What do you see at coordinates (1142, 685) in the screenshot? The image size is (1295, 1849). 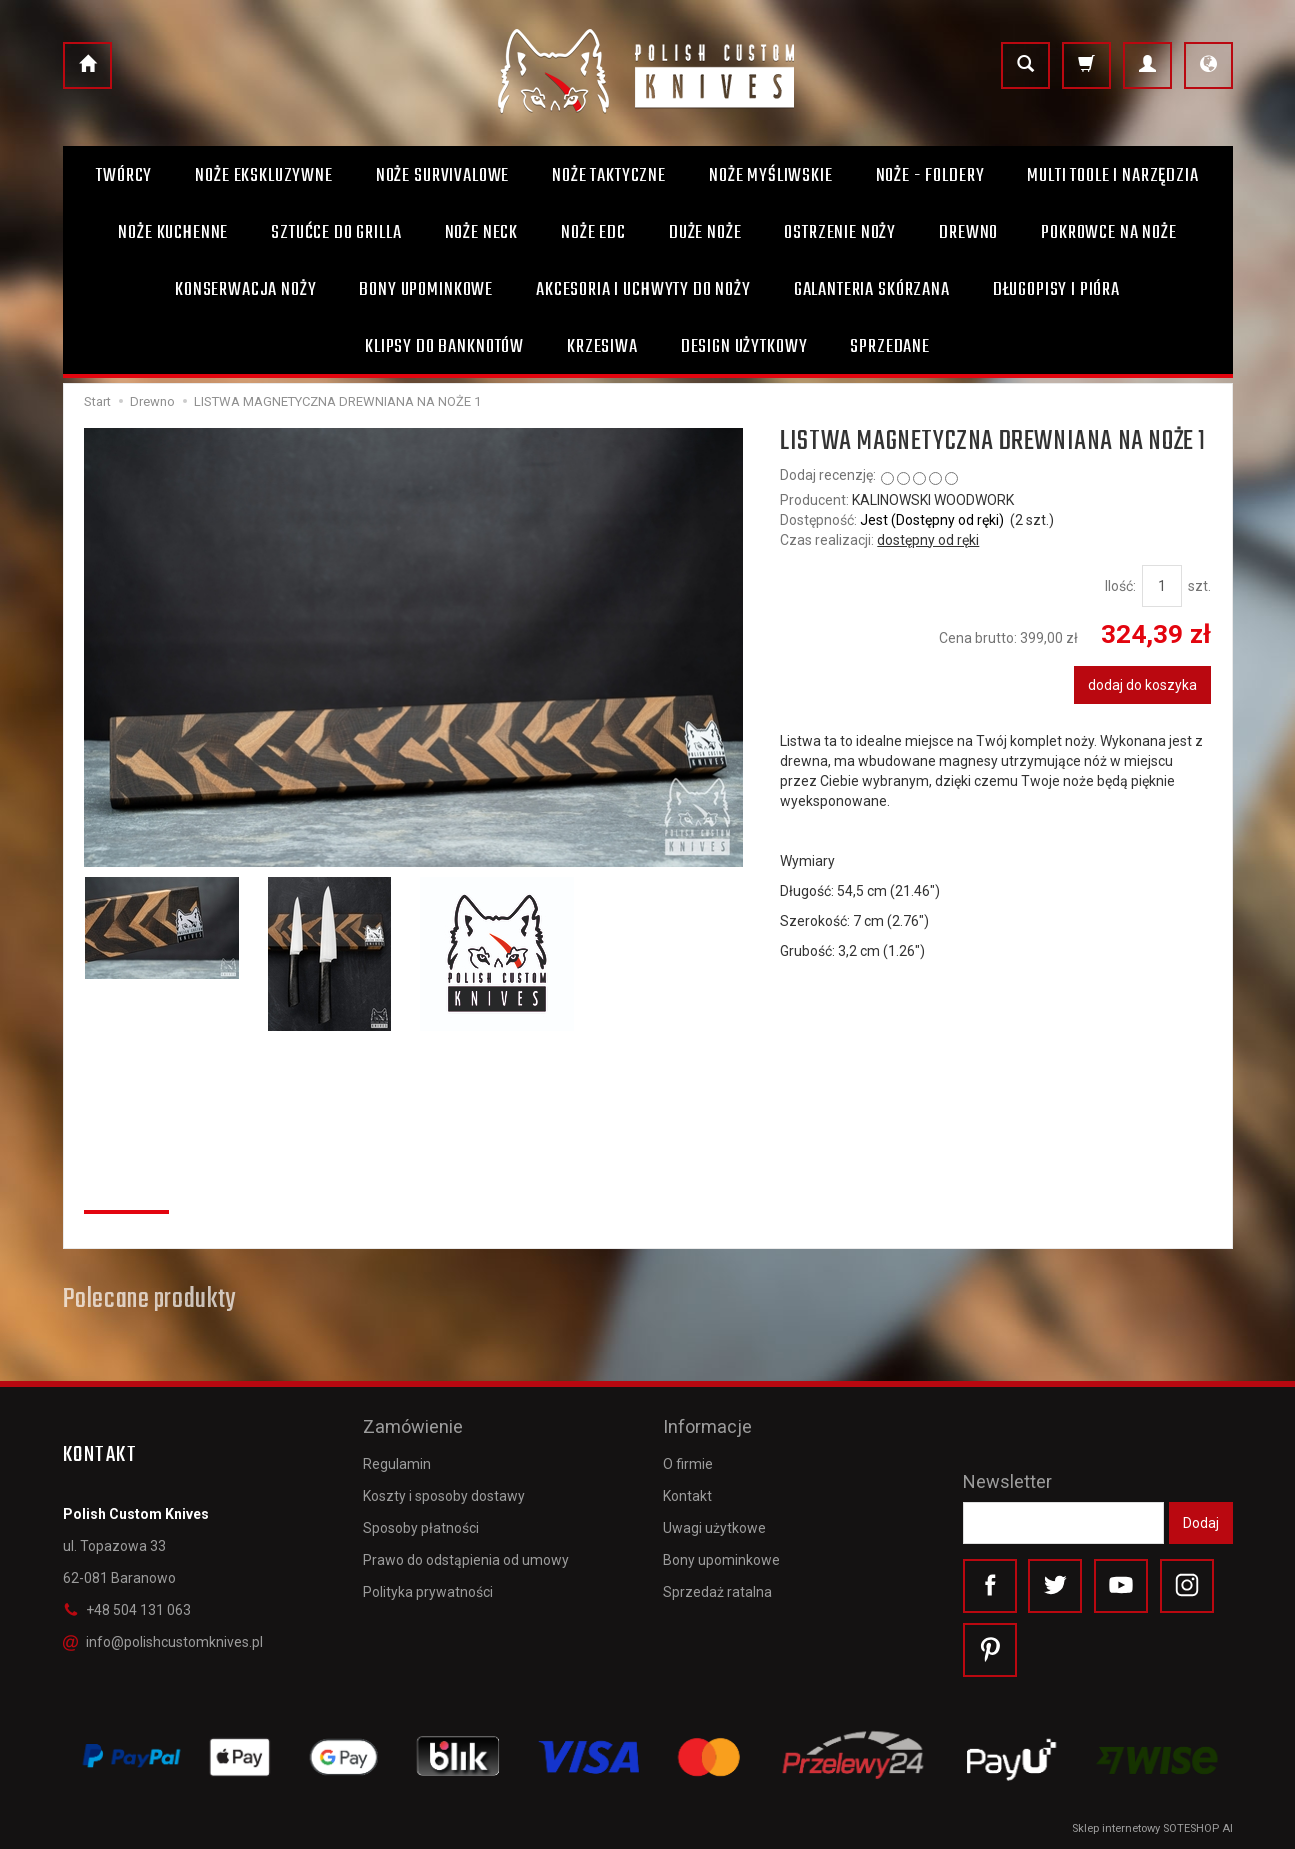 I see `dodaj do koszyka` at bounding box center [1142, 685].